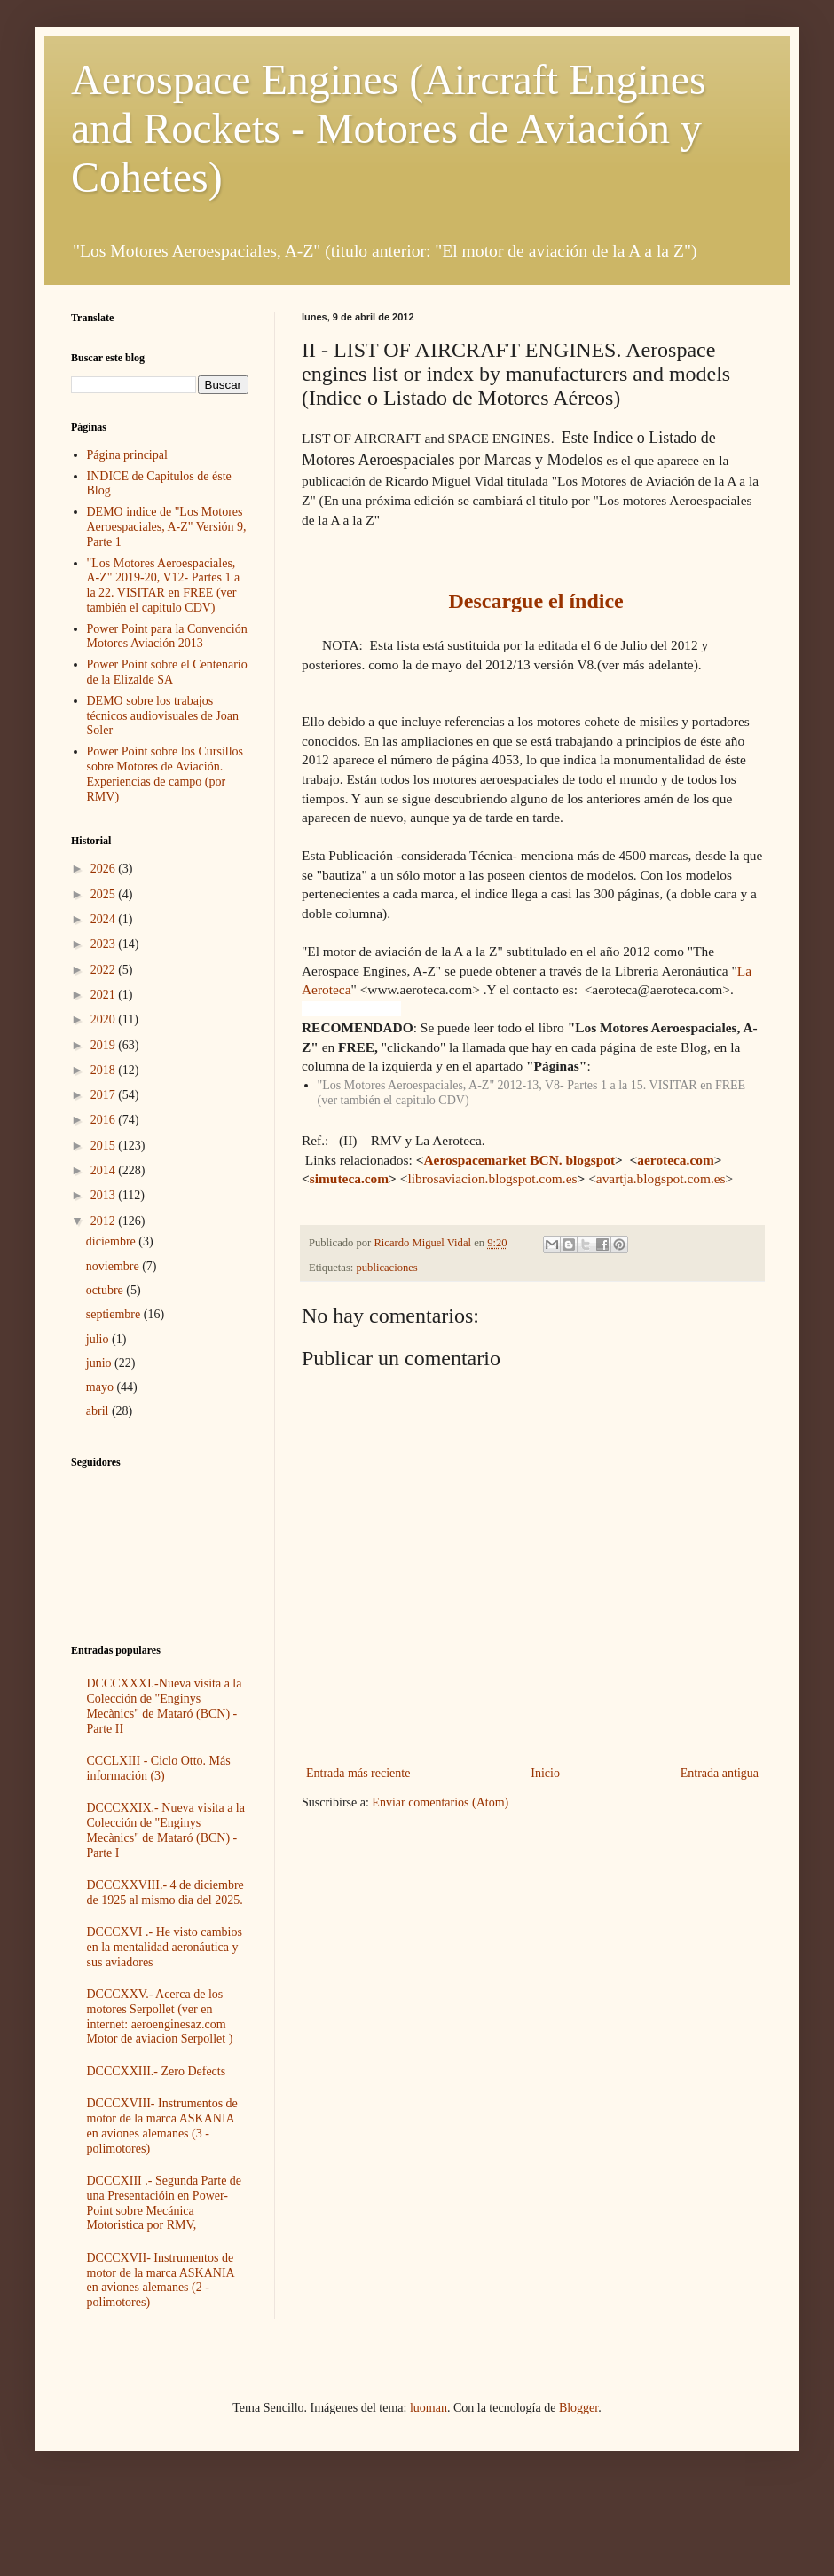 The height and width of the screenshot is (2576, 834). I want to click on julio, so click(99, 1339).